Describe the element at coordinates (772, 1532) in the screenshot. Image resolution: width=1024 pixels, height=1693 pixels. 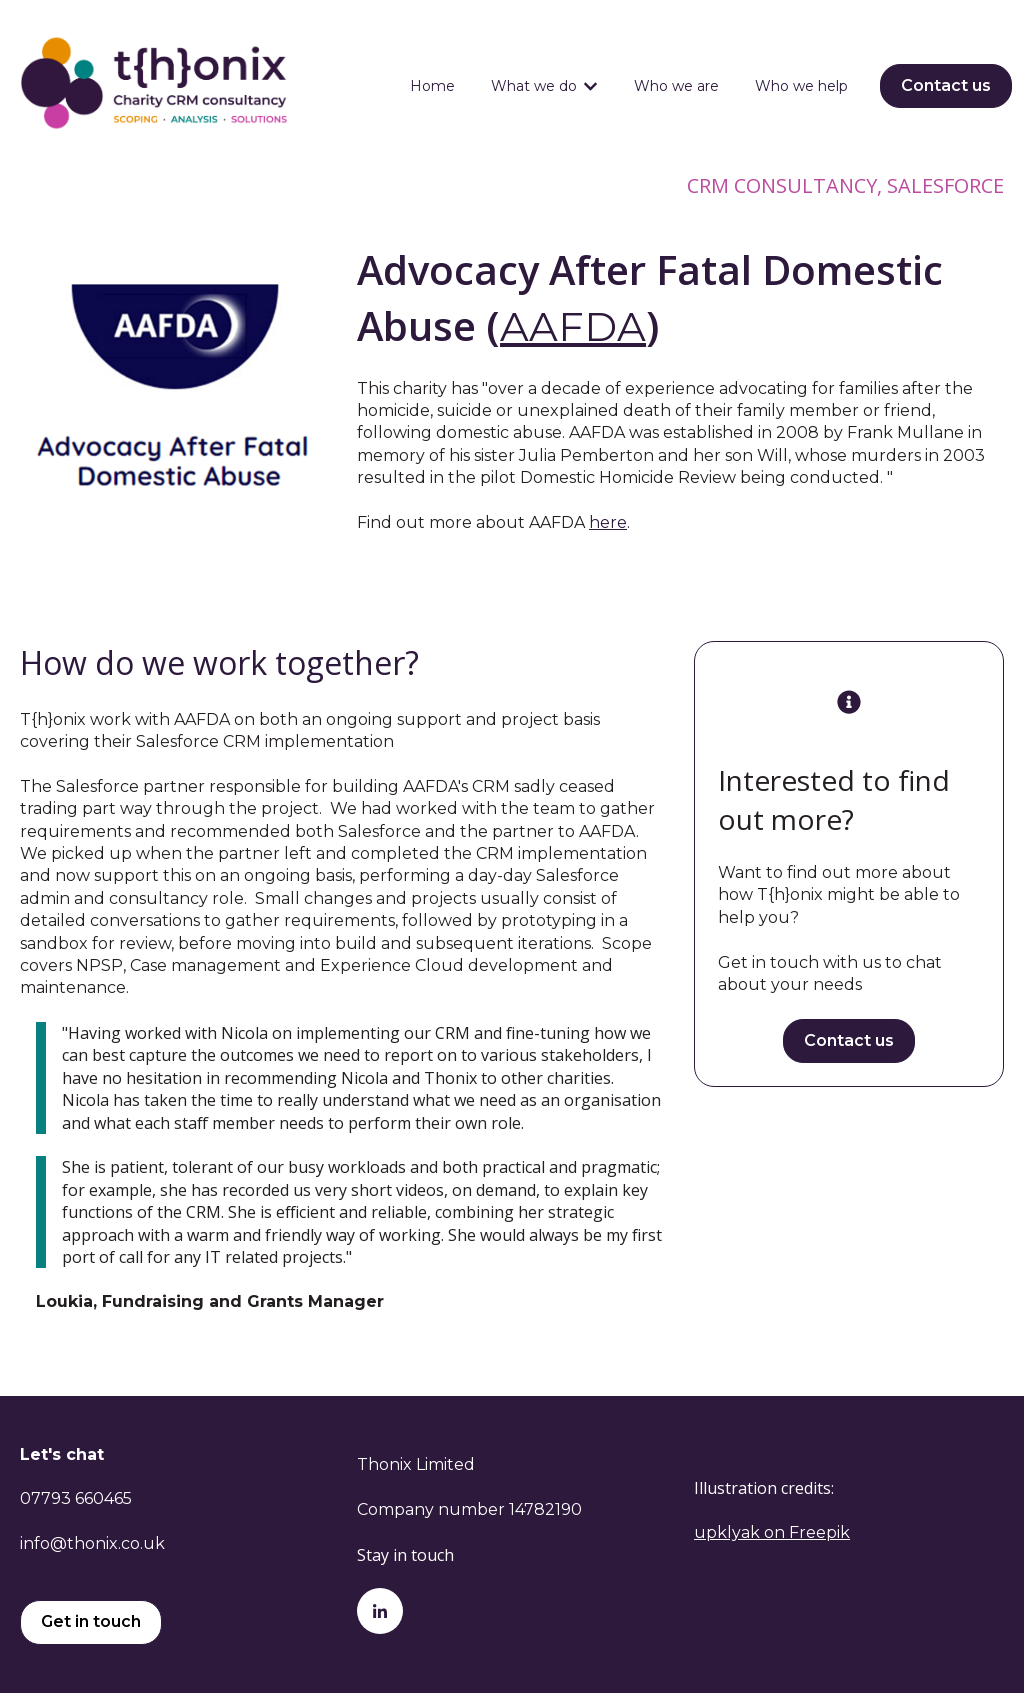
I see `upklyak on Freepik` at that location.